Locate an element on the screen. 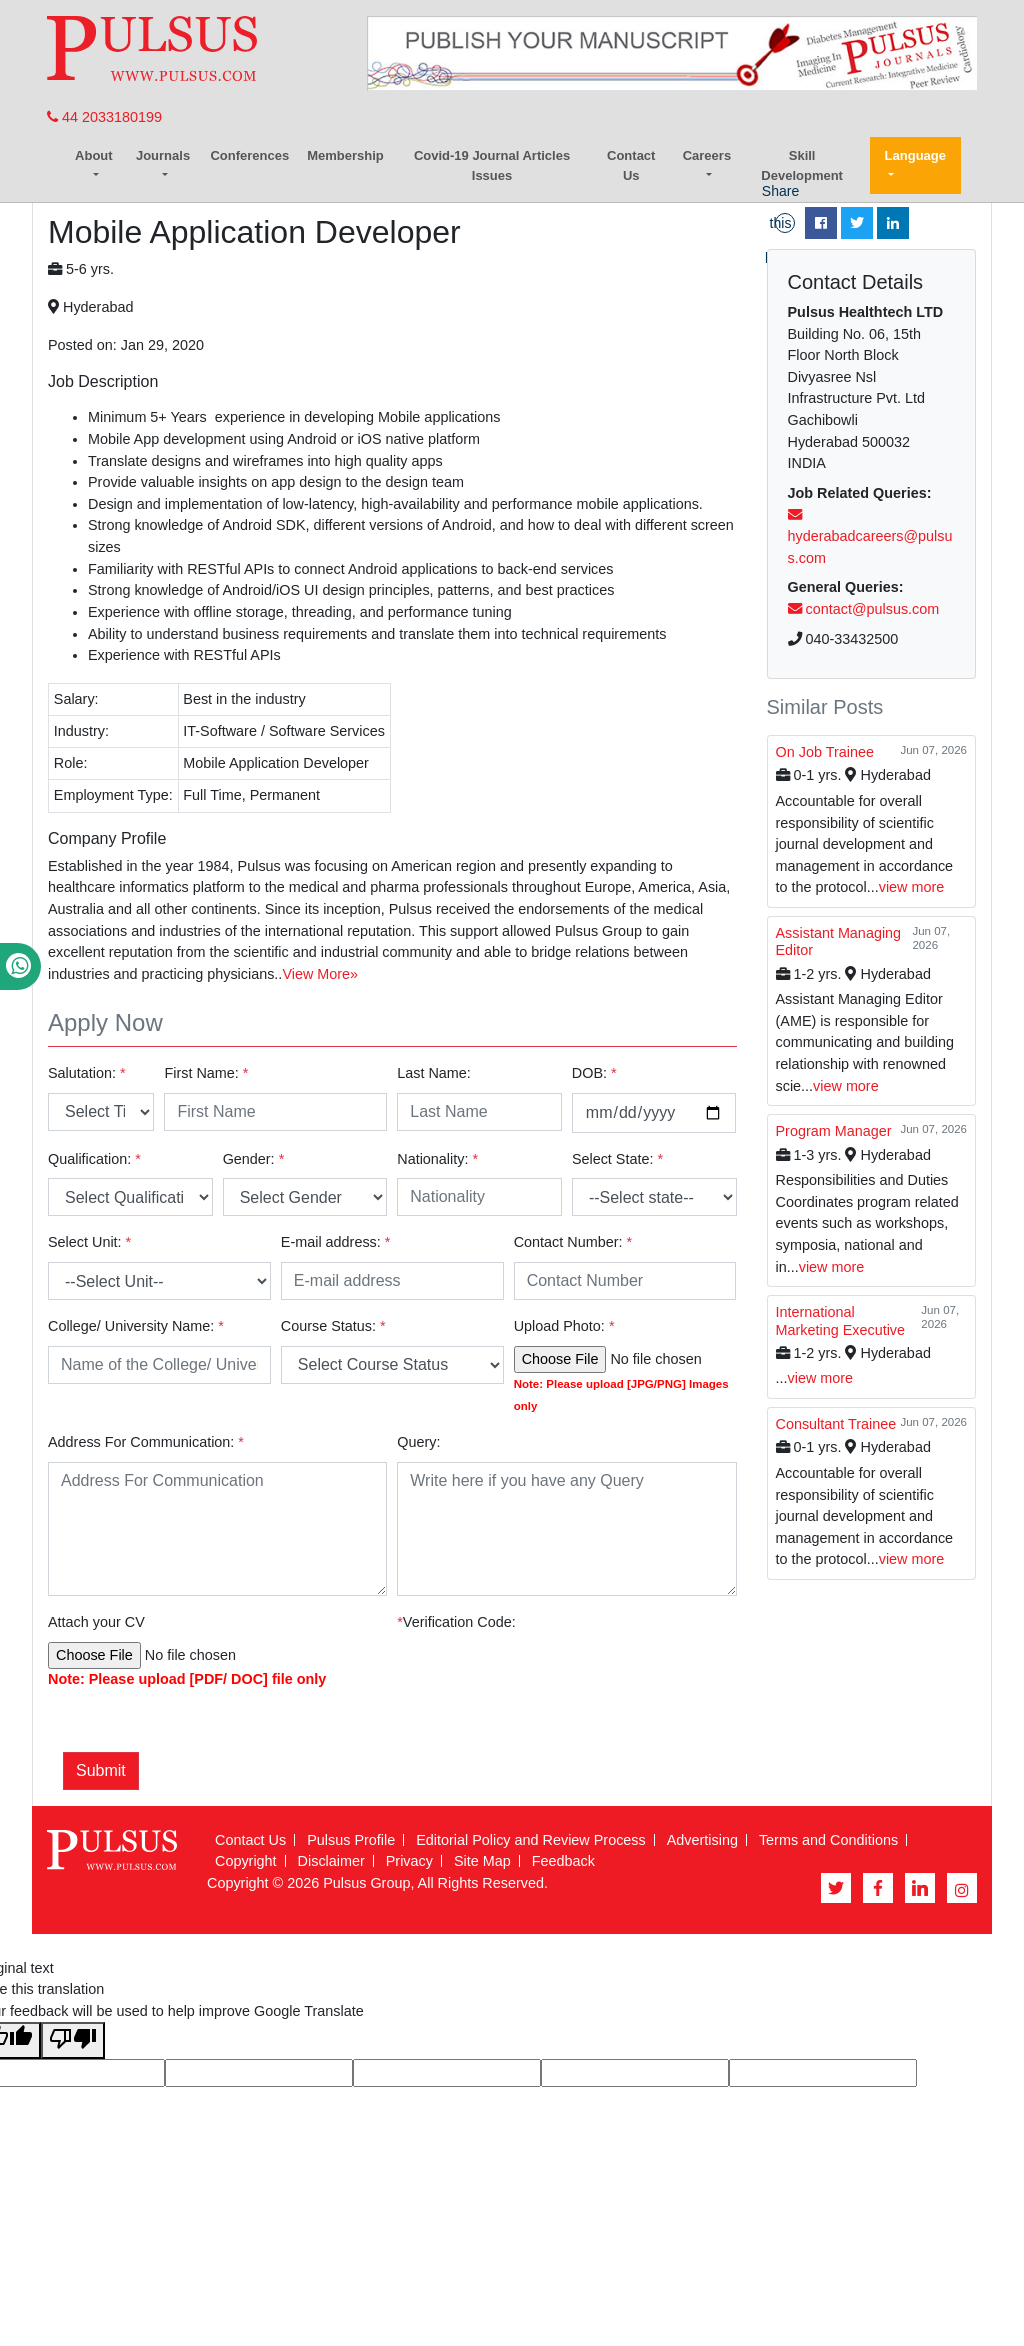 The image size is (1024, 2346). College/ University Name: is located at coordinates (136, 1326).